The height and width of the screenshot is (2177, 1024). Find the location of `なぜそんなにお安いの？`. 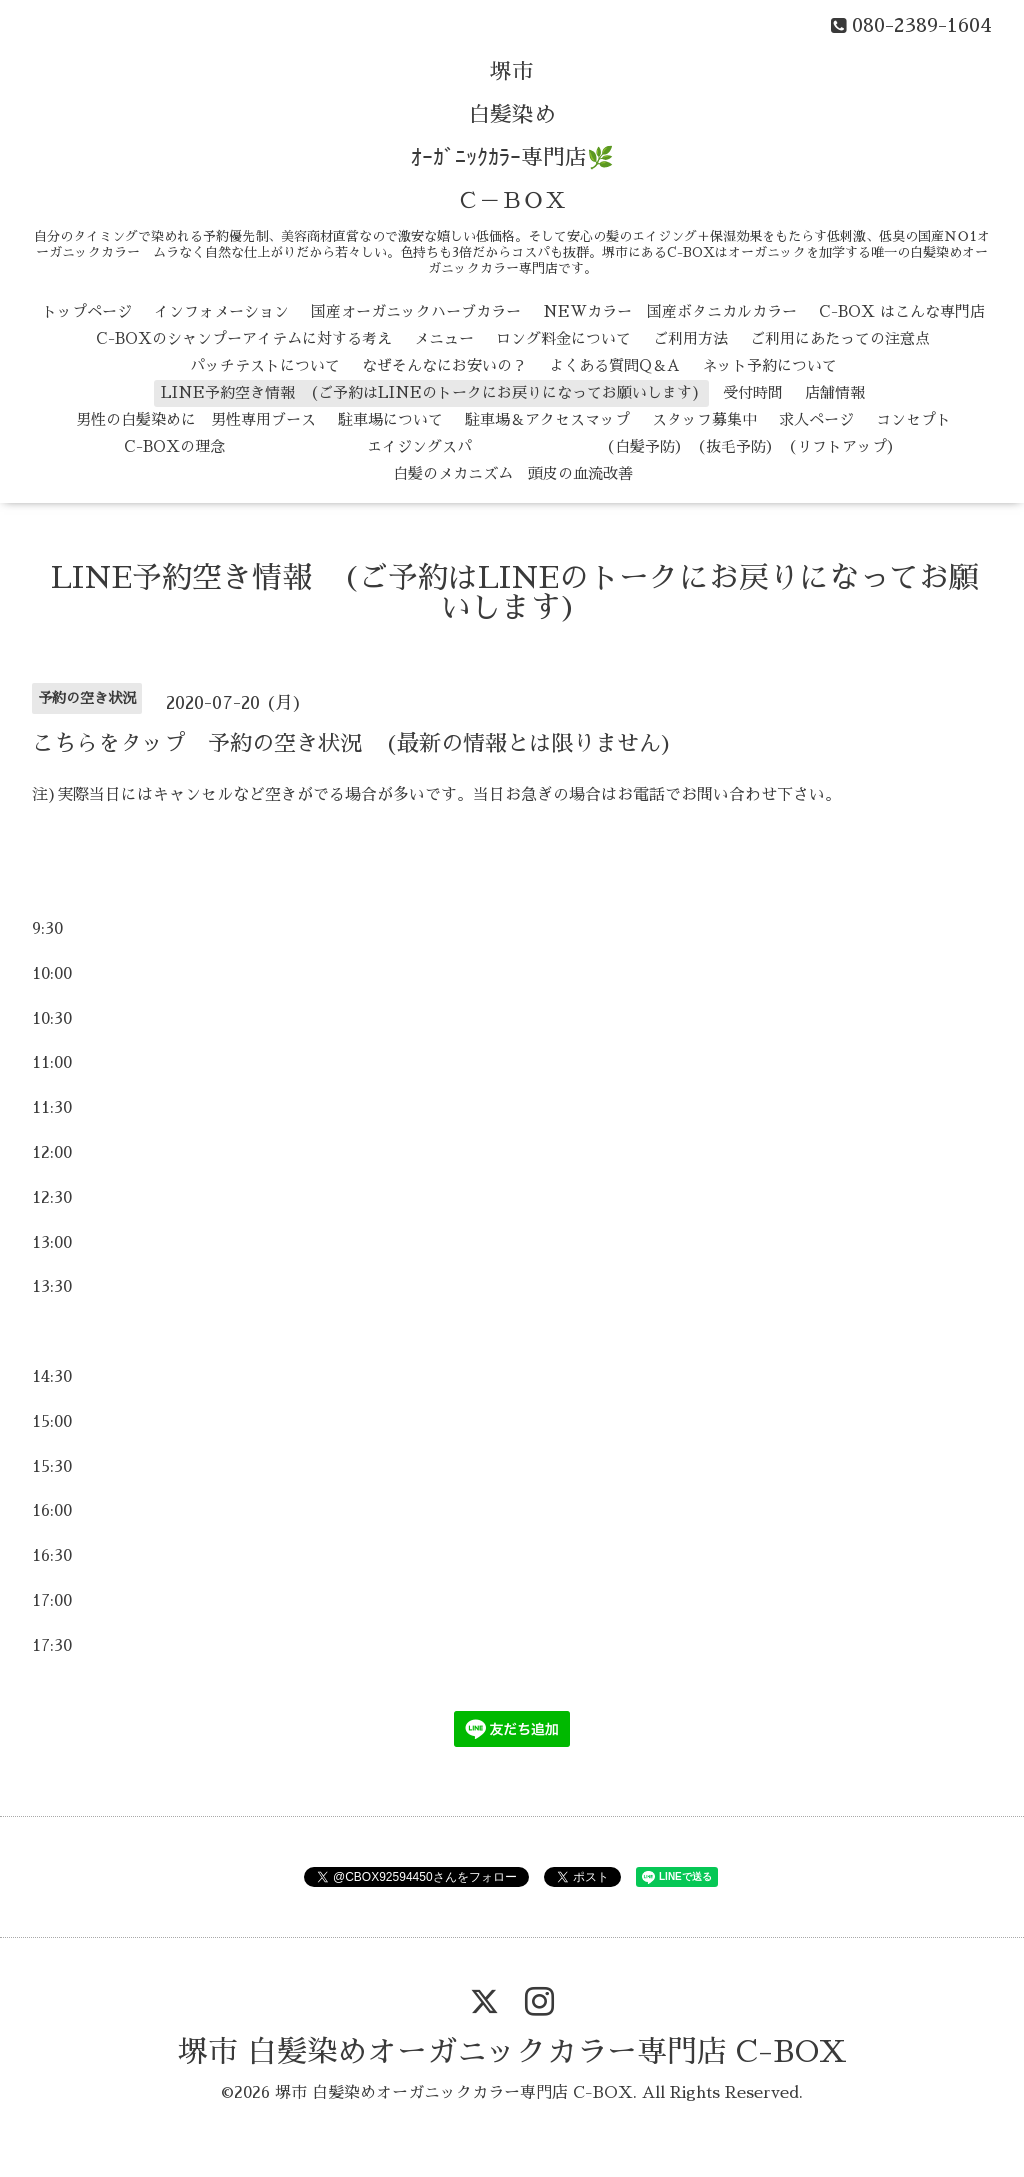

なぜそんなにお安いの？ is located at coordinates (444, 365).